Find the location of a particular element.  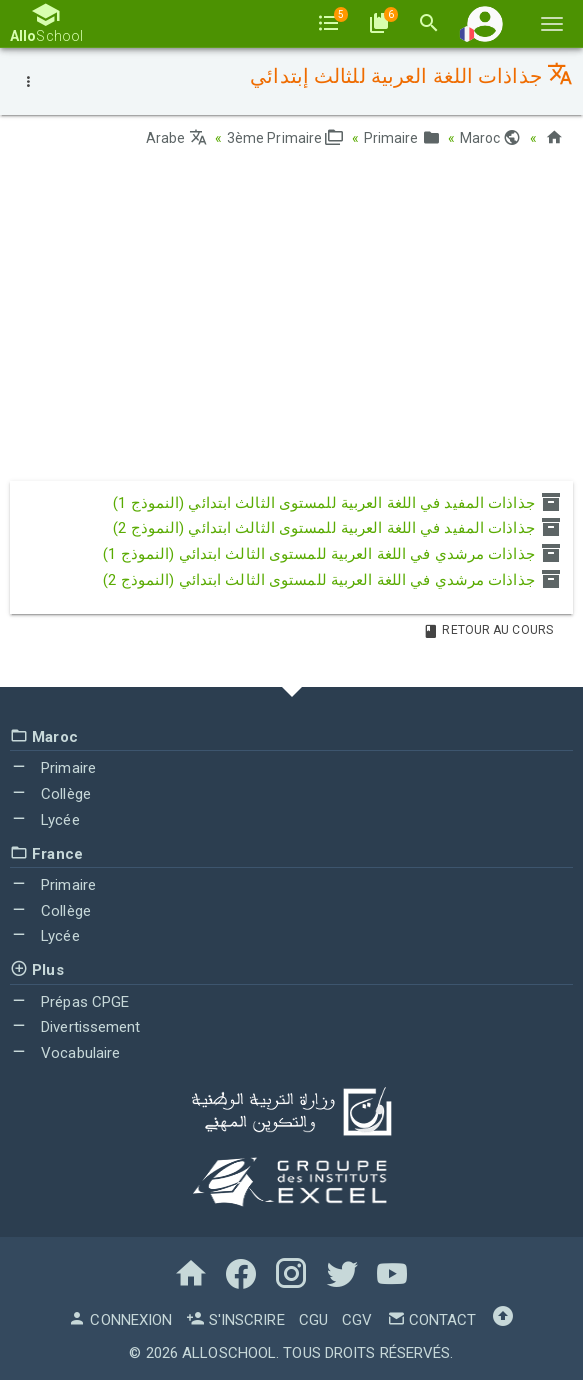

Maroc is located at coordinates (491, 138).